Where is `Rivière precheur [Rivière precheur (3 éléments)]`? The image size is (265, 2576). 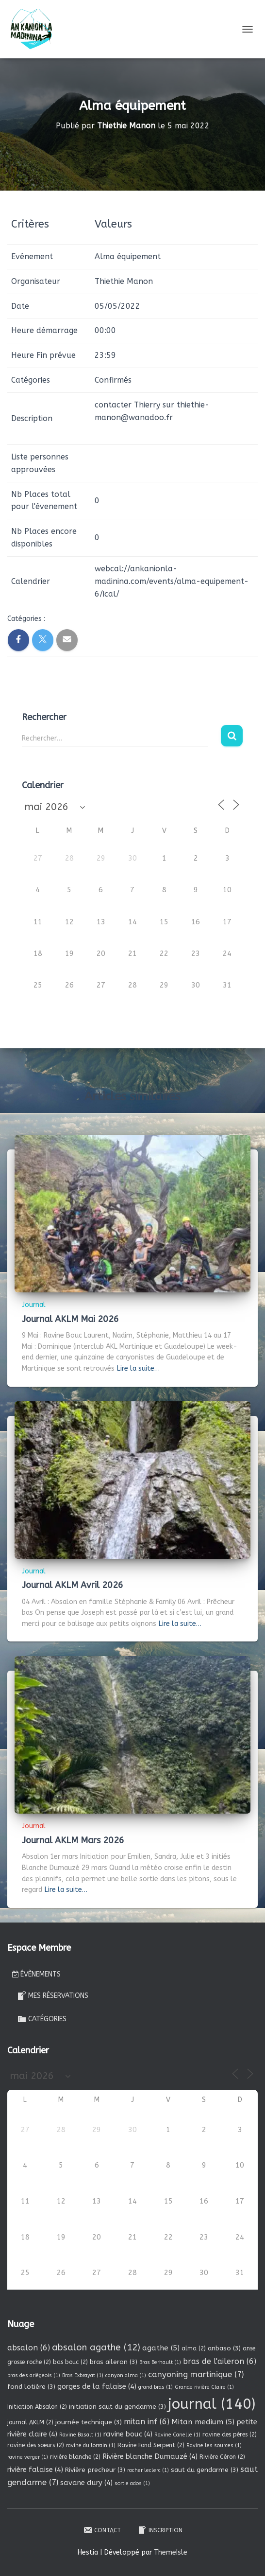 Rivière precheur [Rivière precheur (3 éléments)] is located at coordinates (95, 2470).